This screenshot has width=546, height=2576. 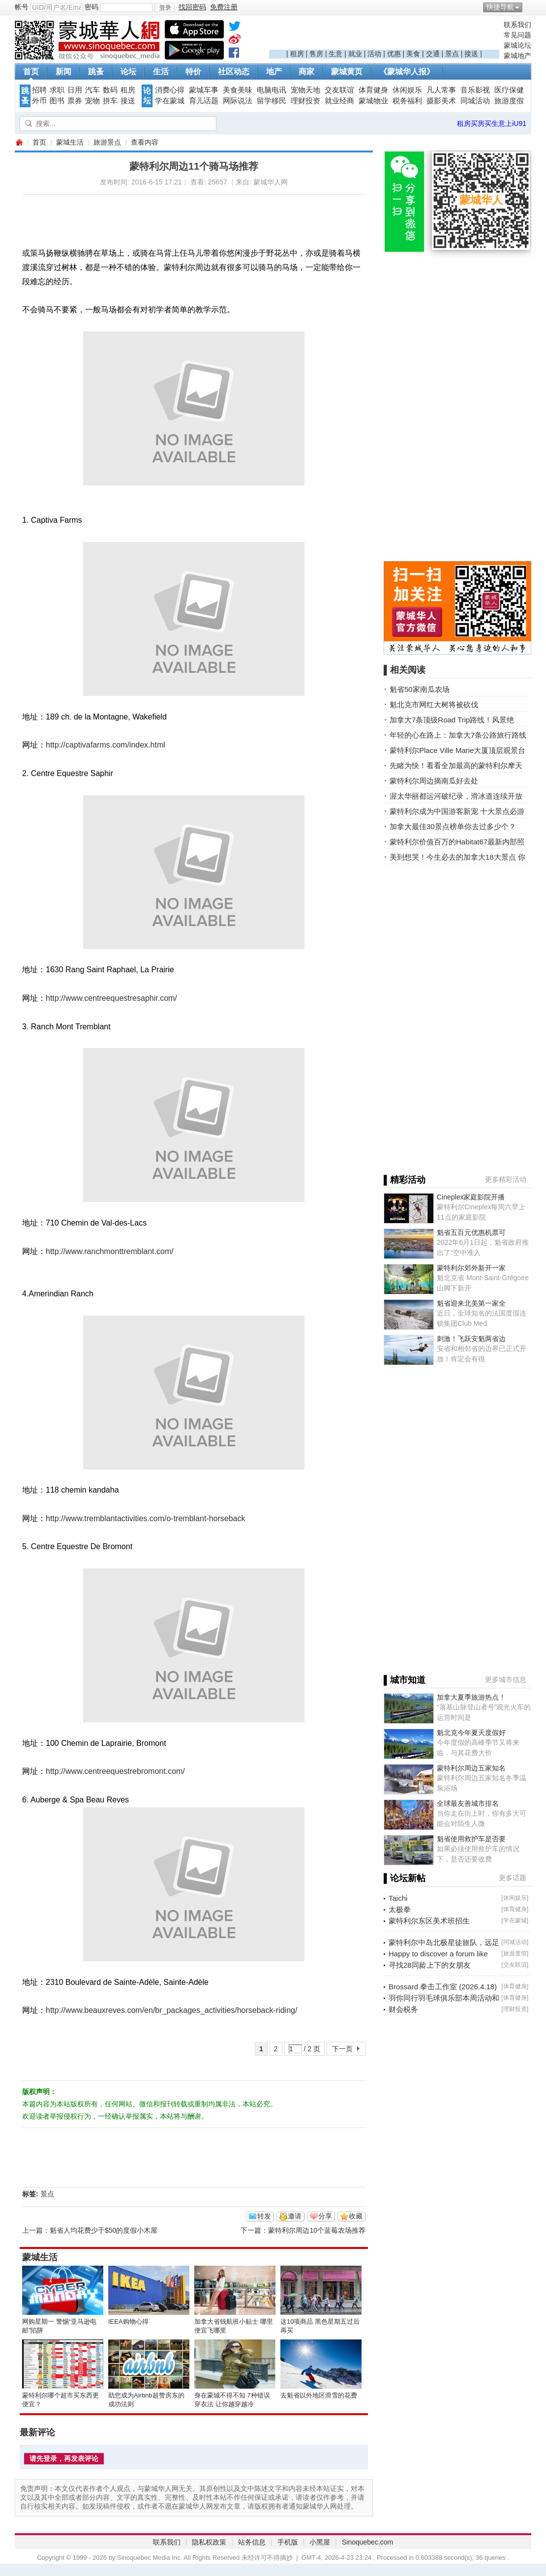 I want to click on http://www.beauxreves.com/en/br_packages_activities/horseback-riding/, so click(x=171, y=2010).